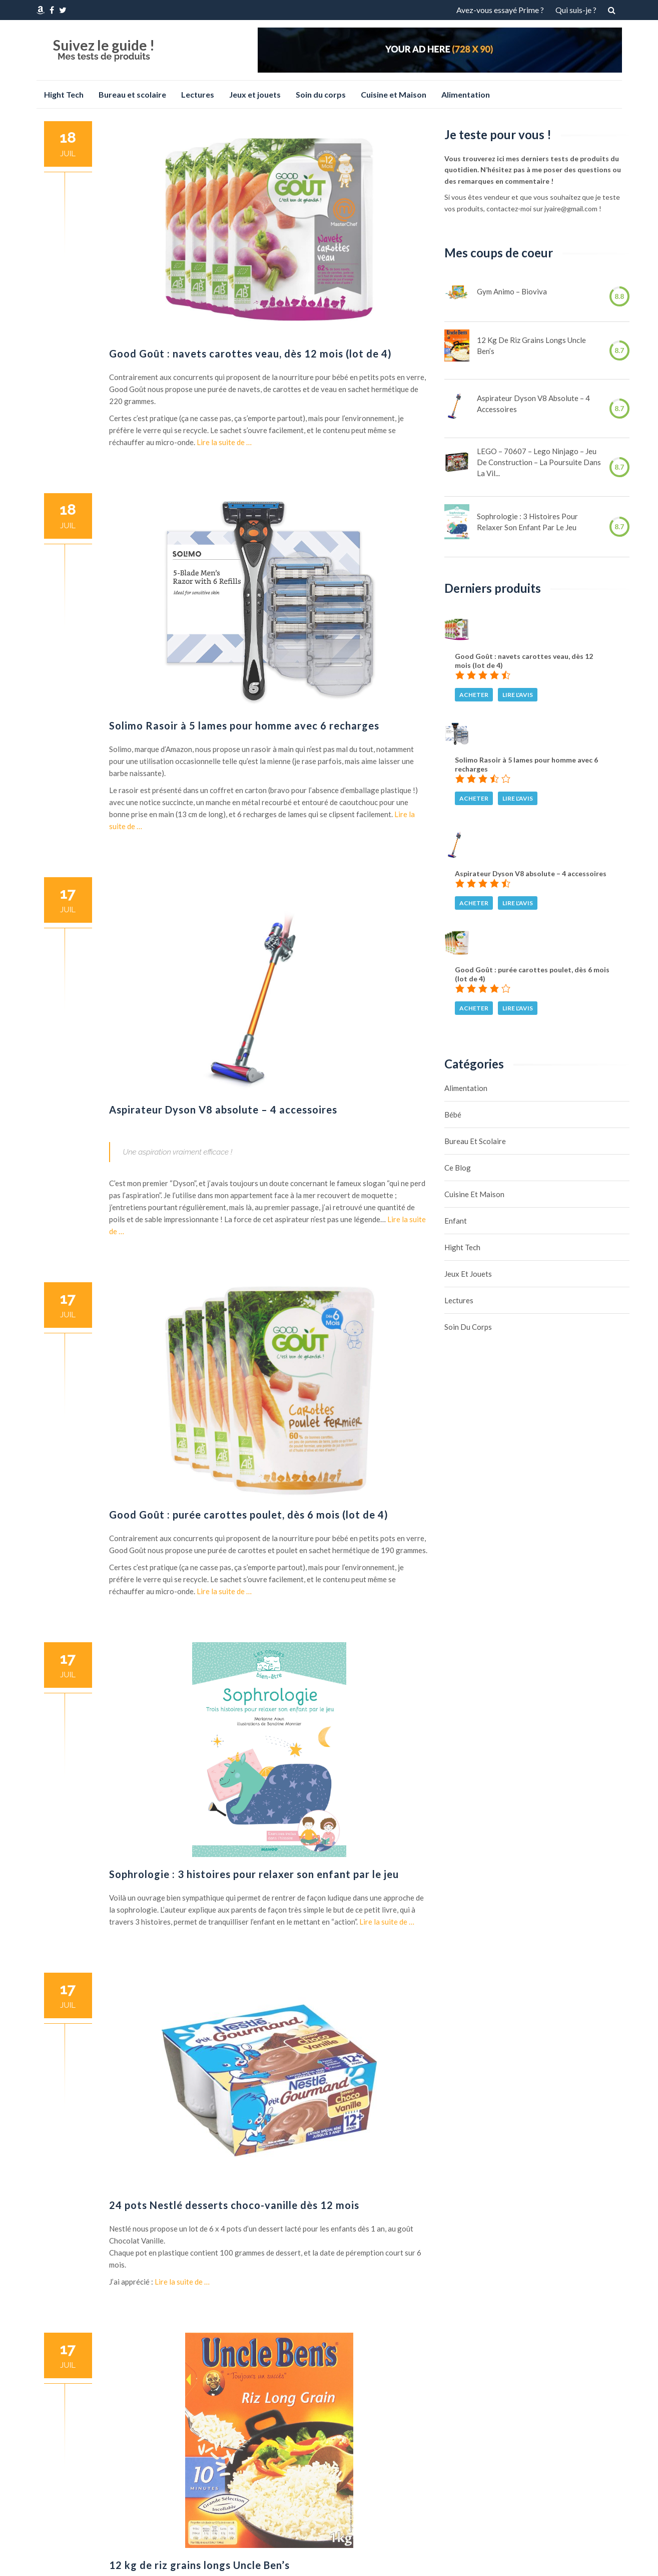 The image size is (658, 2576). I want to click on 24 pots Nestlé desserts choco-vanille dès 12 mois, so click(234, 2205).